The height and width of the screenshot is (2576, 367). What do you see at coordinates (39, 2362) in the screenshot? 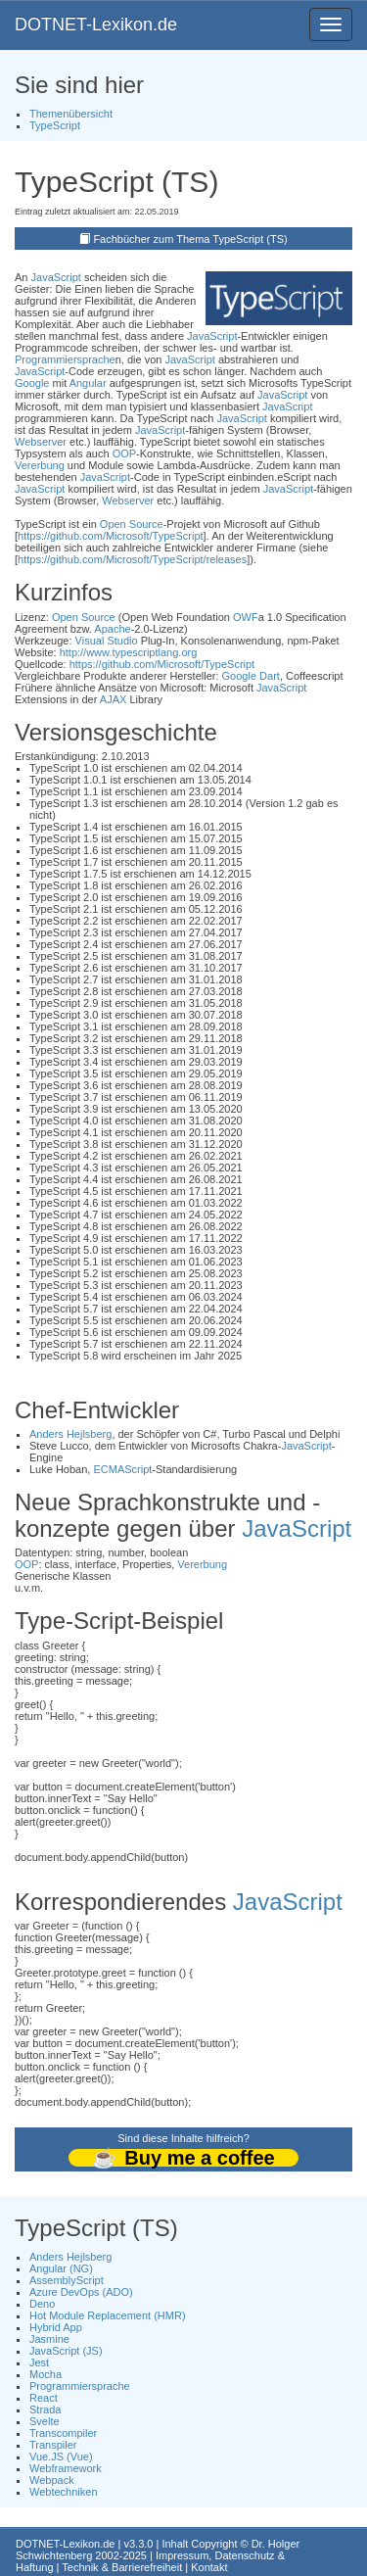
I see `Jest` at bounding box center [39, 2362].